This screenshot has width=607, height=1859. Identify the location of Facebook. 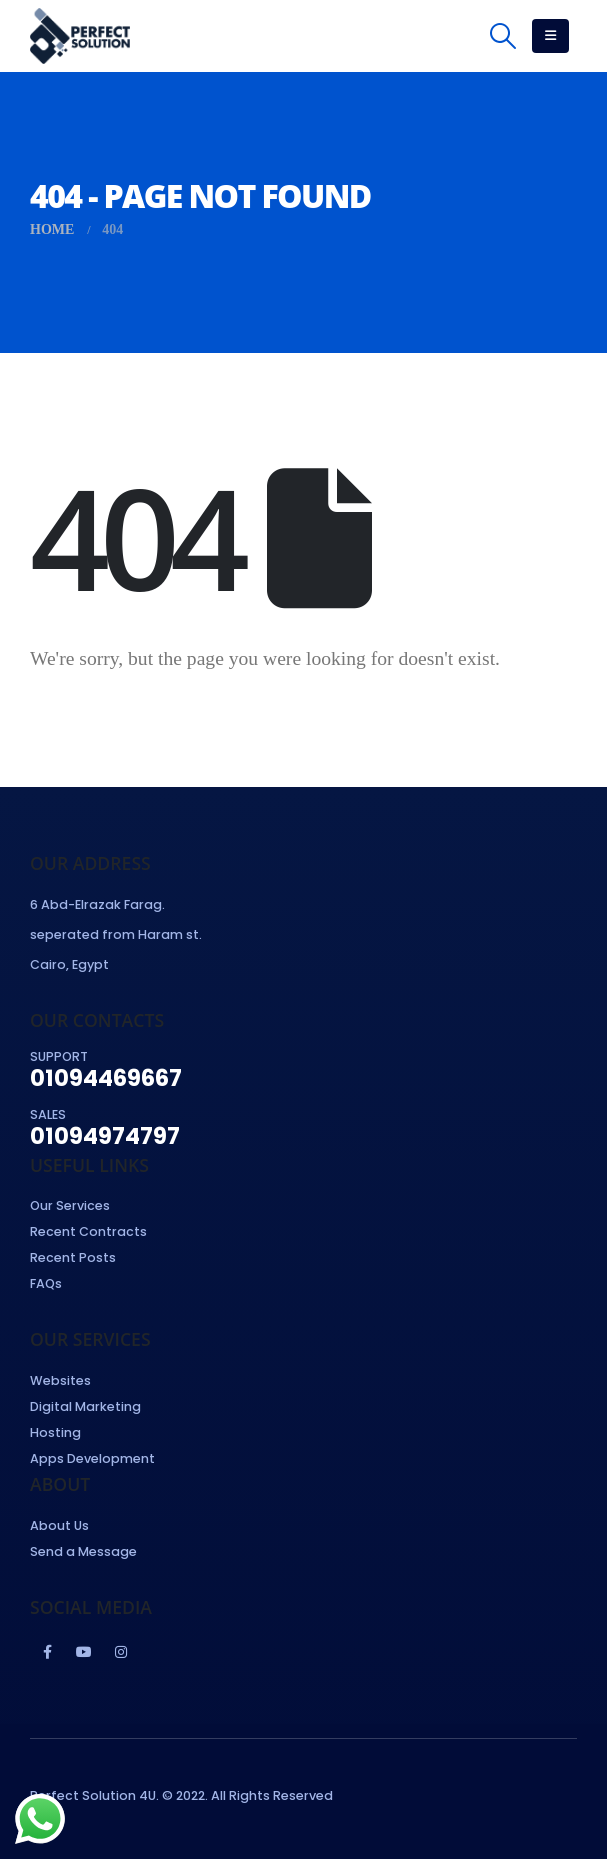
(47, 1652).